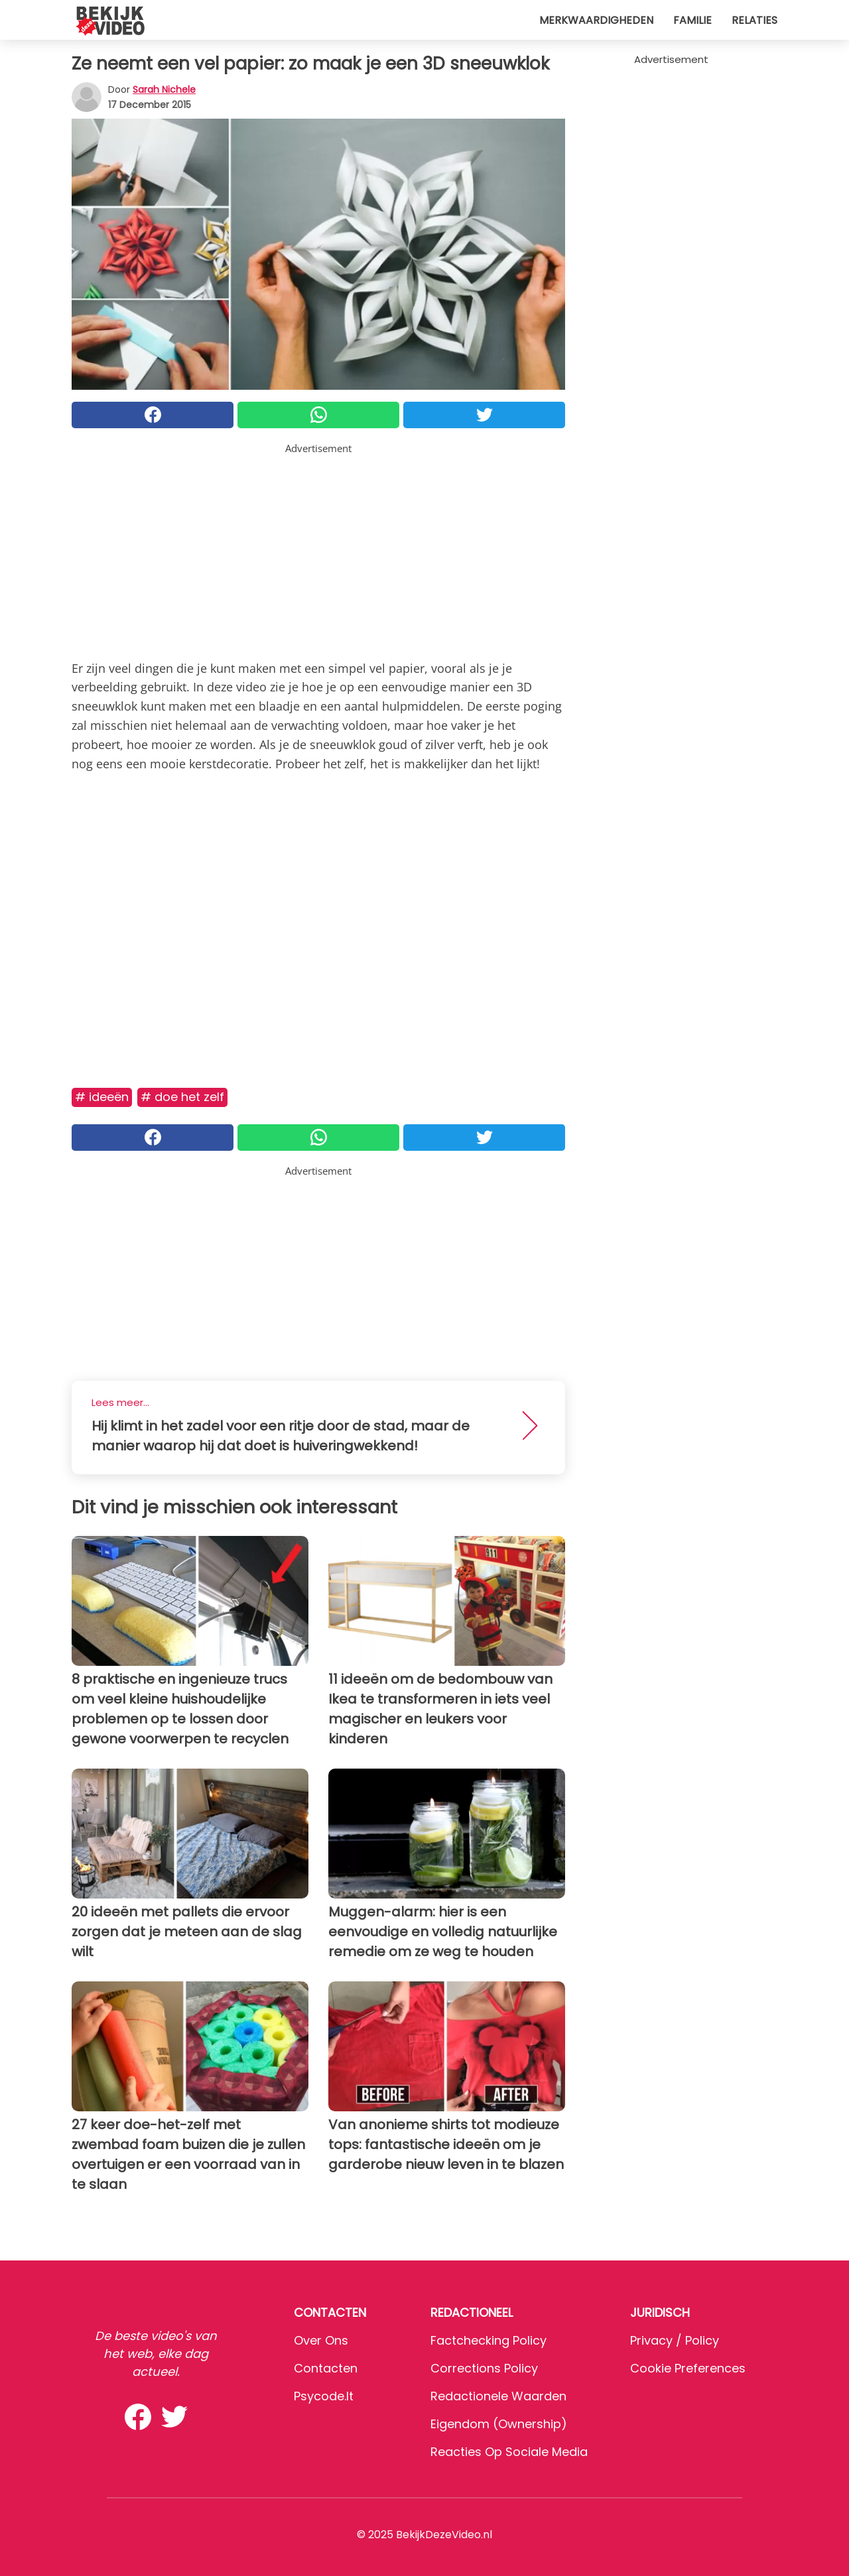  Describe the element at coordinates (484, 2368) in the screenshot. I see `Corrections Policy` at that location.